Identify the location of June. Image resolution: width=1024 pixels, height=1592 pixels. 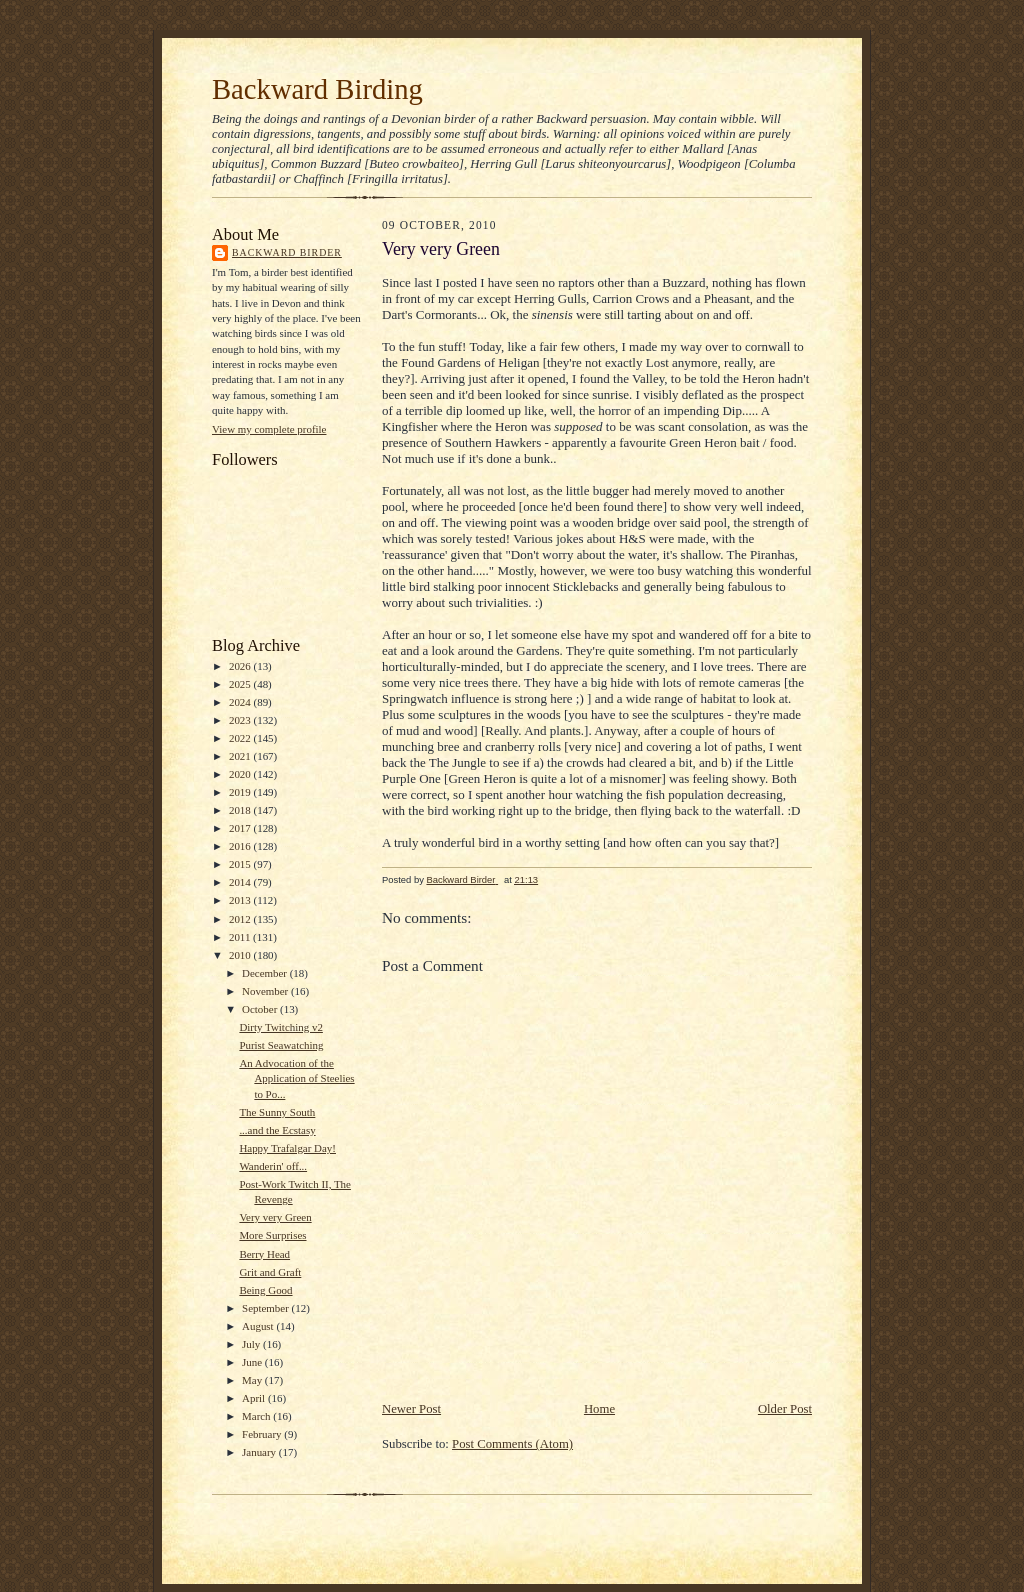
(253, 1362).